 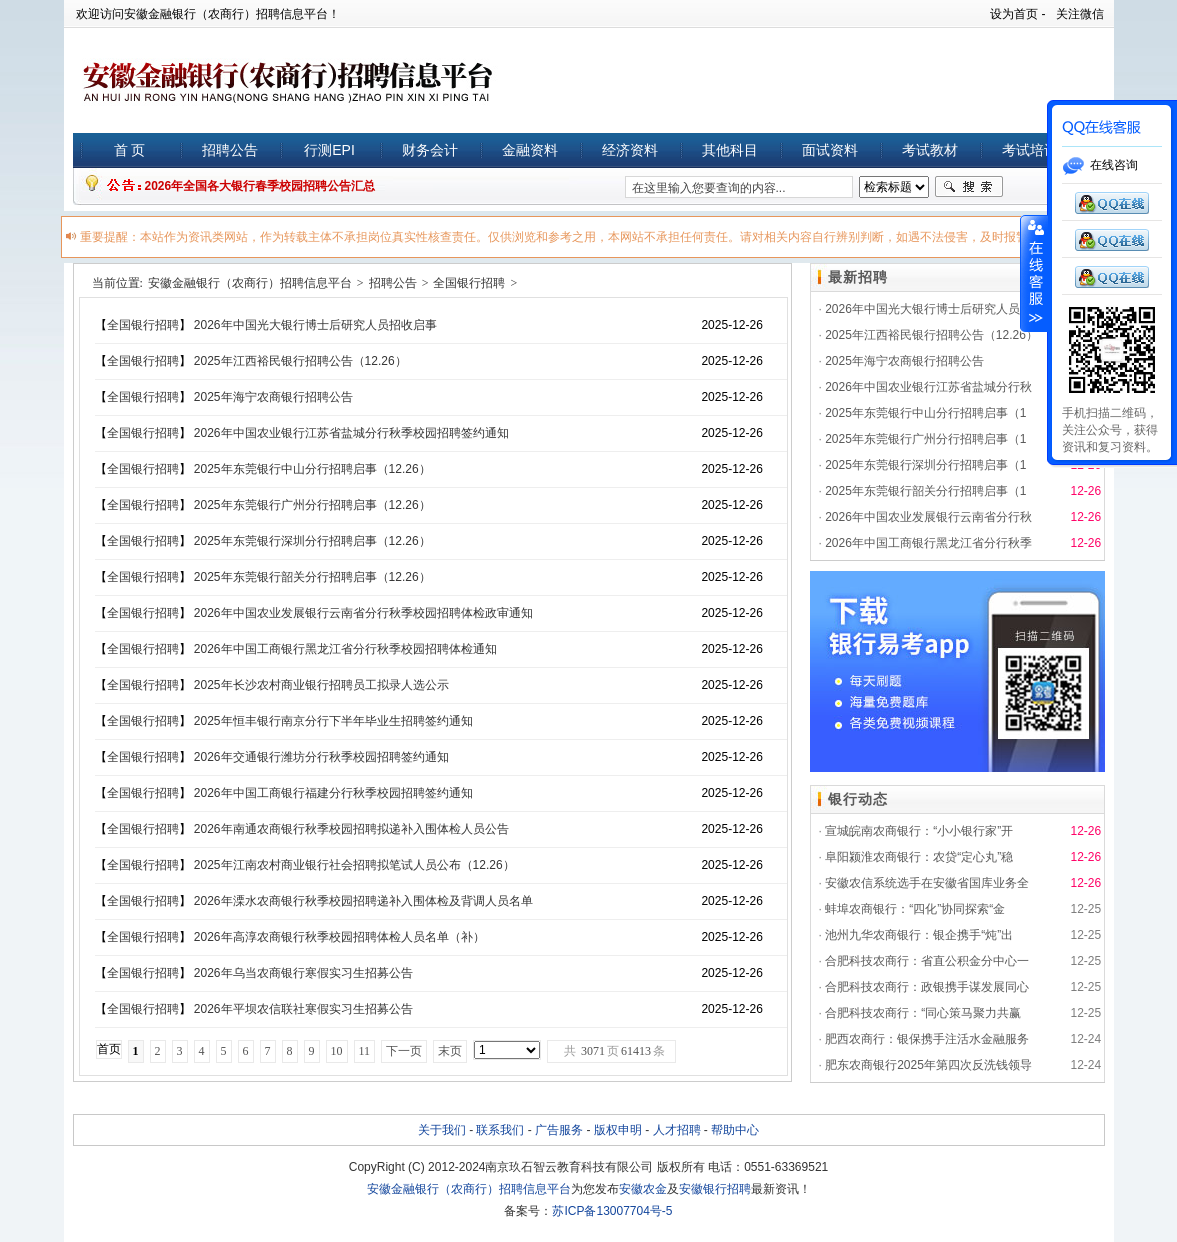 I want to click on 设为首页 -, so click(x=1017, y=14).